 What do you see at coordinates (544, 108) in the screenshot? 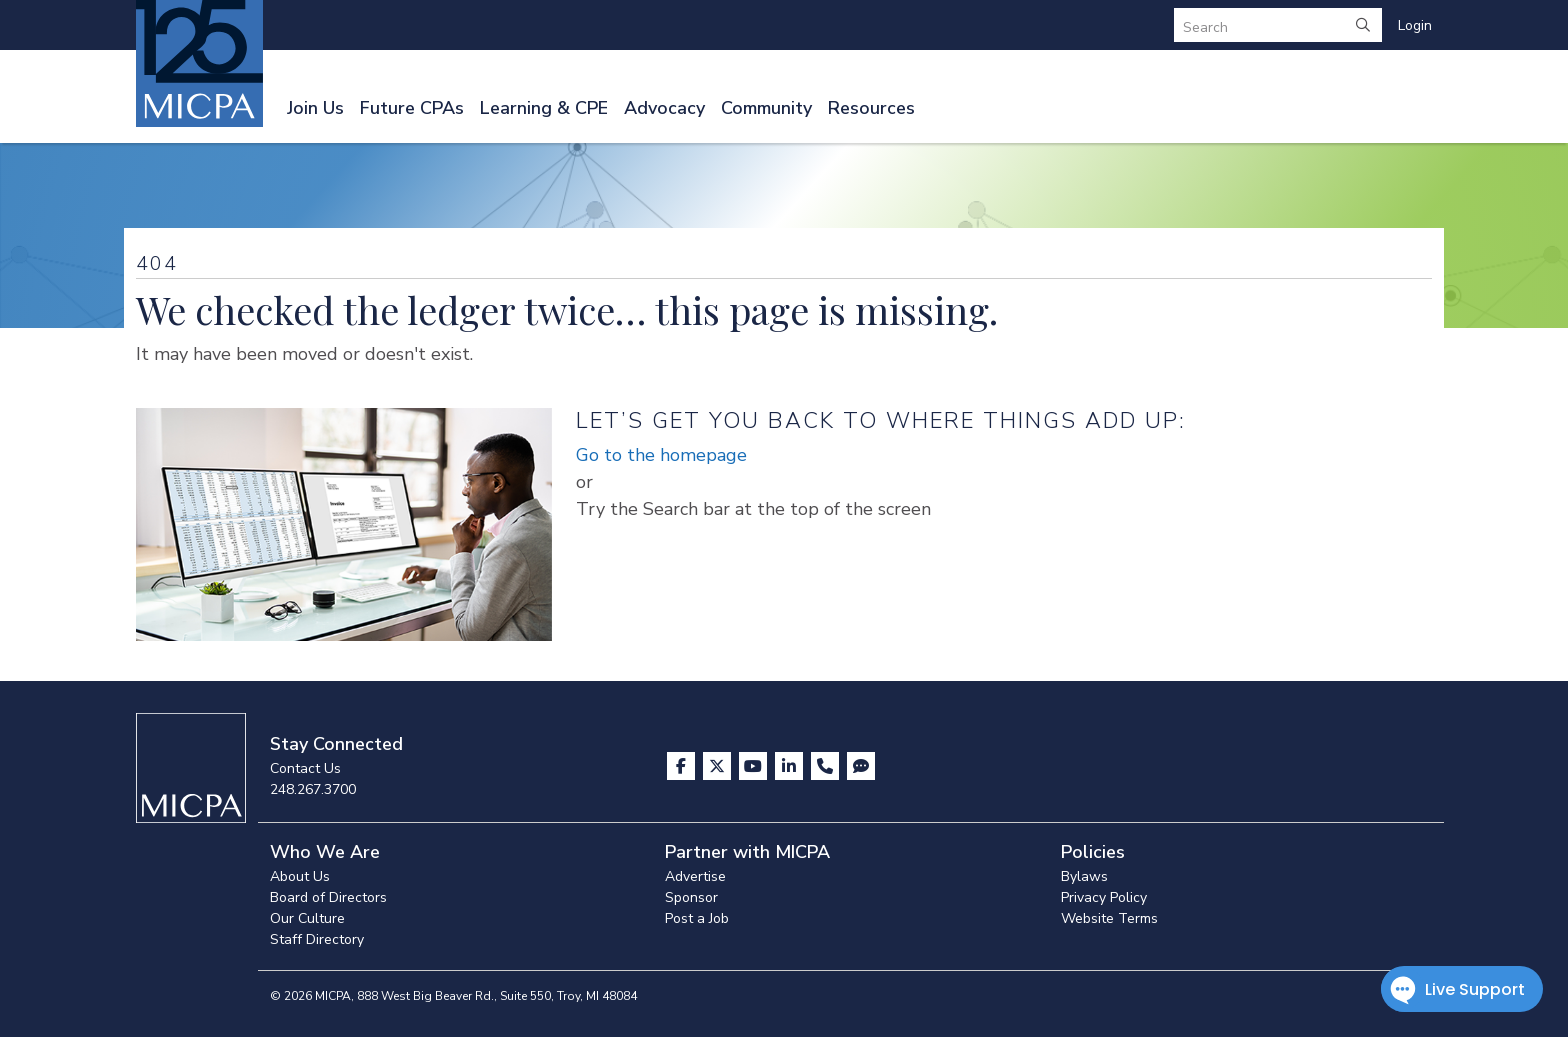
I see `Learning & CPE [button]` at bounding box center [544, 108].